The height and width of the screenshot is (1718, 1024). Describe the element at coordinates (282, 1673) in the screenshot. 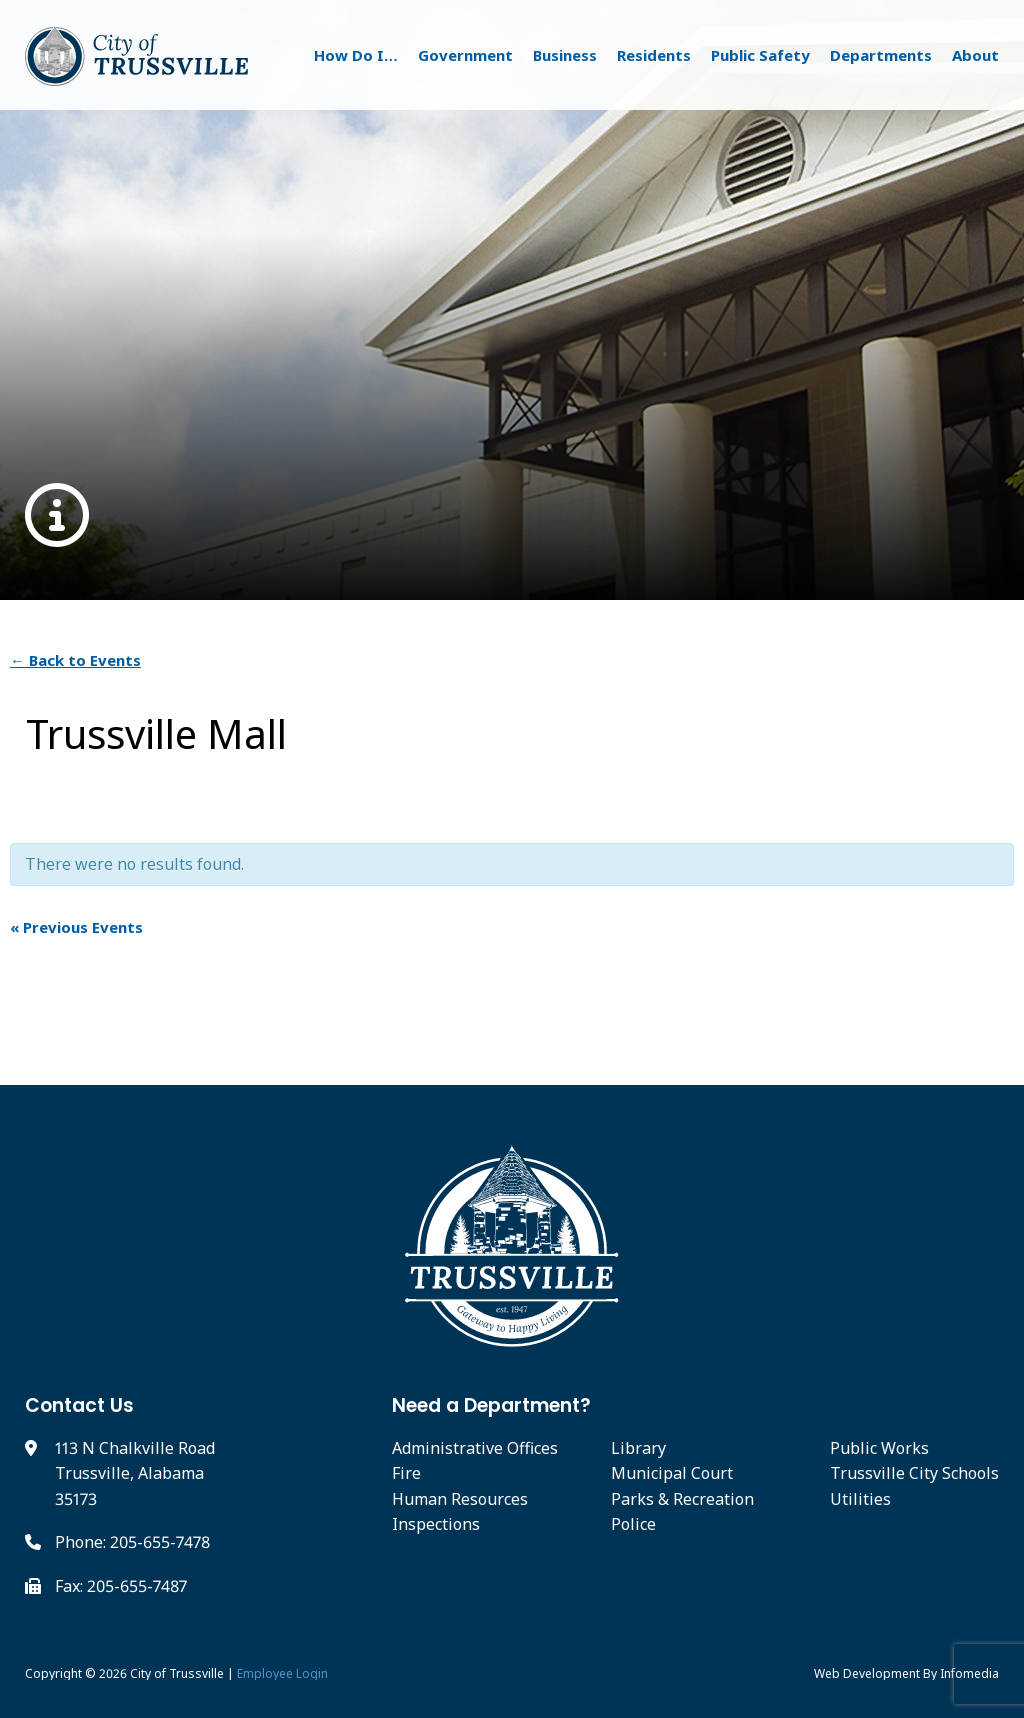

I see `Employee Login` at that location.